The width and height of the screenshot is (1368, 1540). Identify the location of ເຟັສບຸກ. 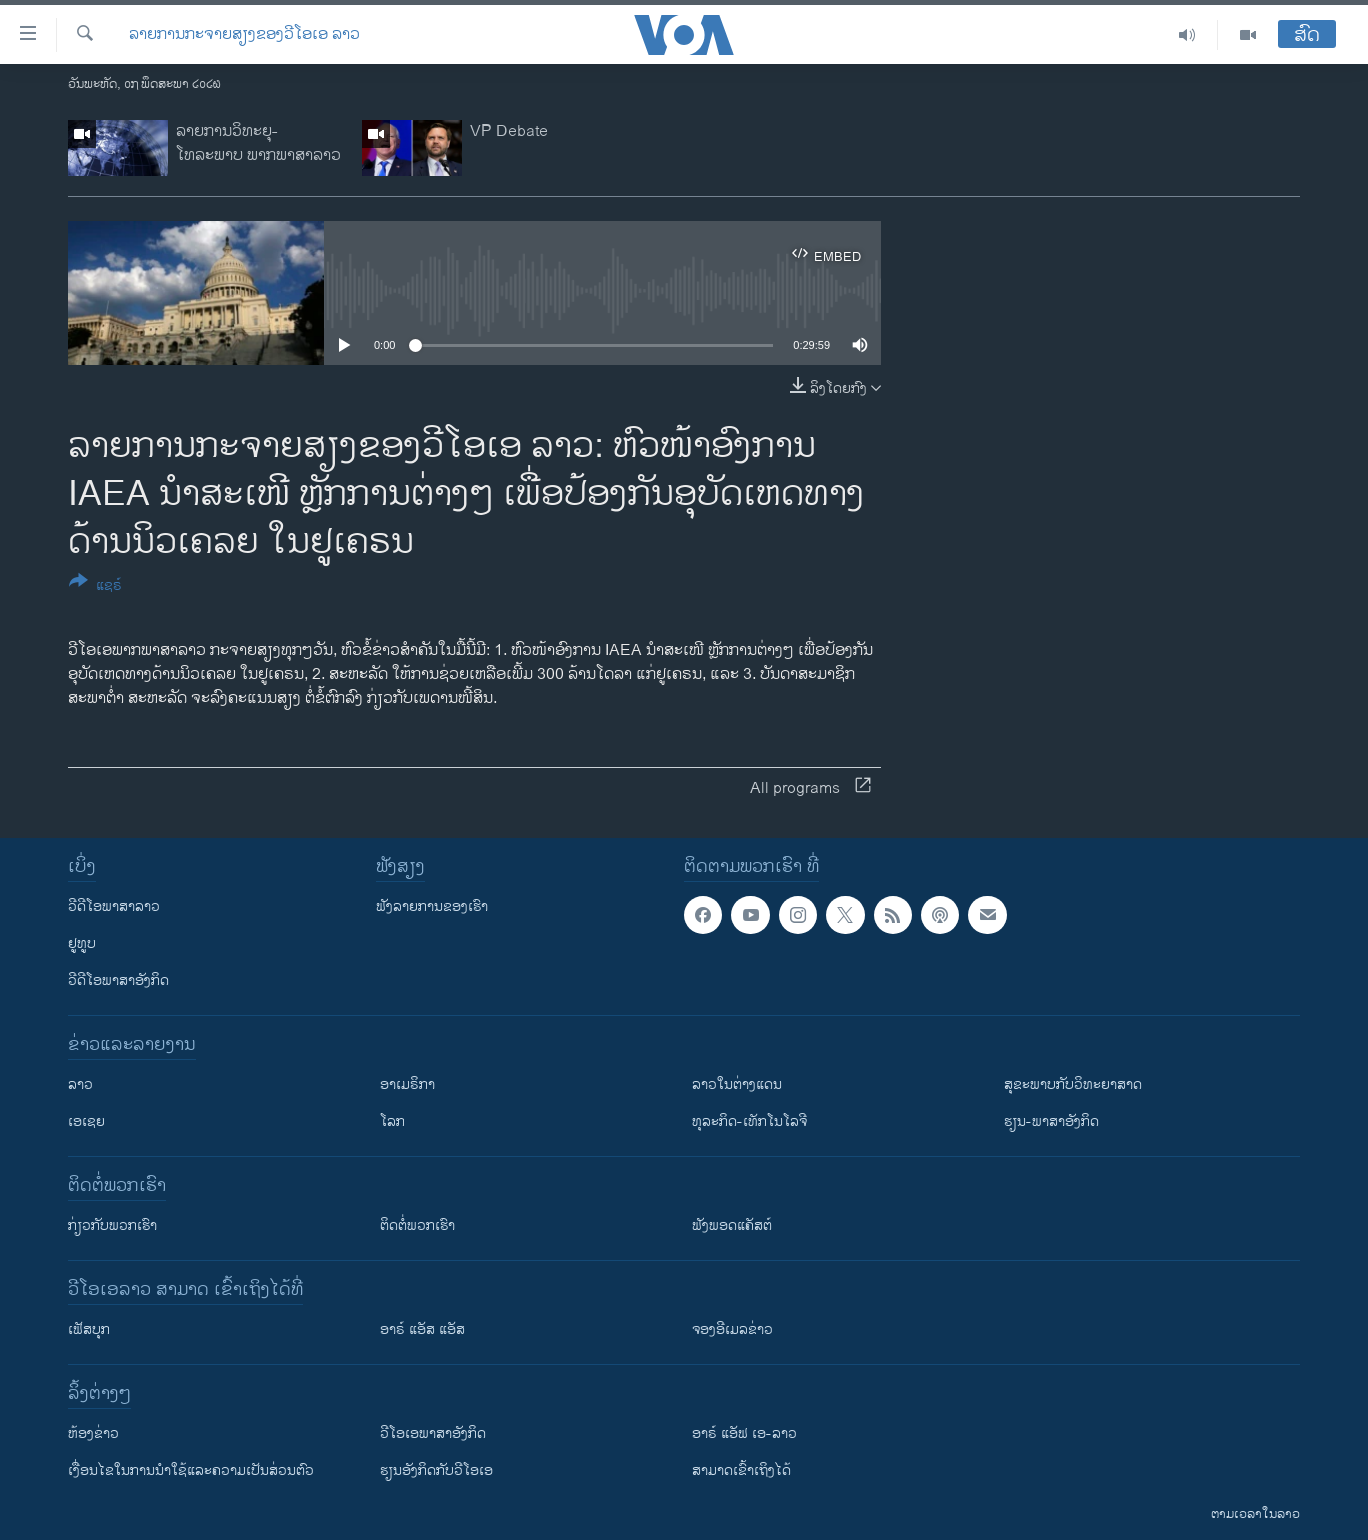
(89, 1329).